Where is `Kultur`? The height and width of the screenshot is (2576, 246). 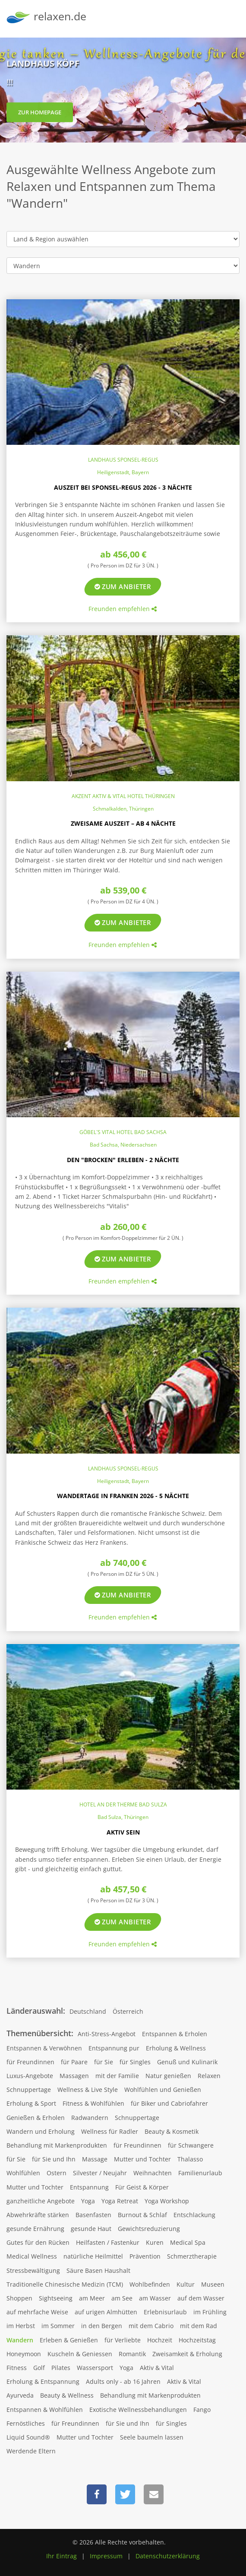
Kultur is located at coordinates (186, 2284).